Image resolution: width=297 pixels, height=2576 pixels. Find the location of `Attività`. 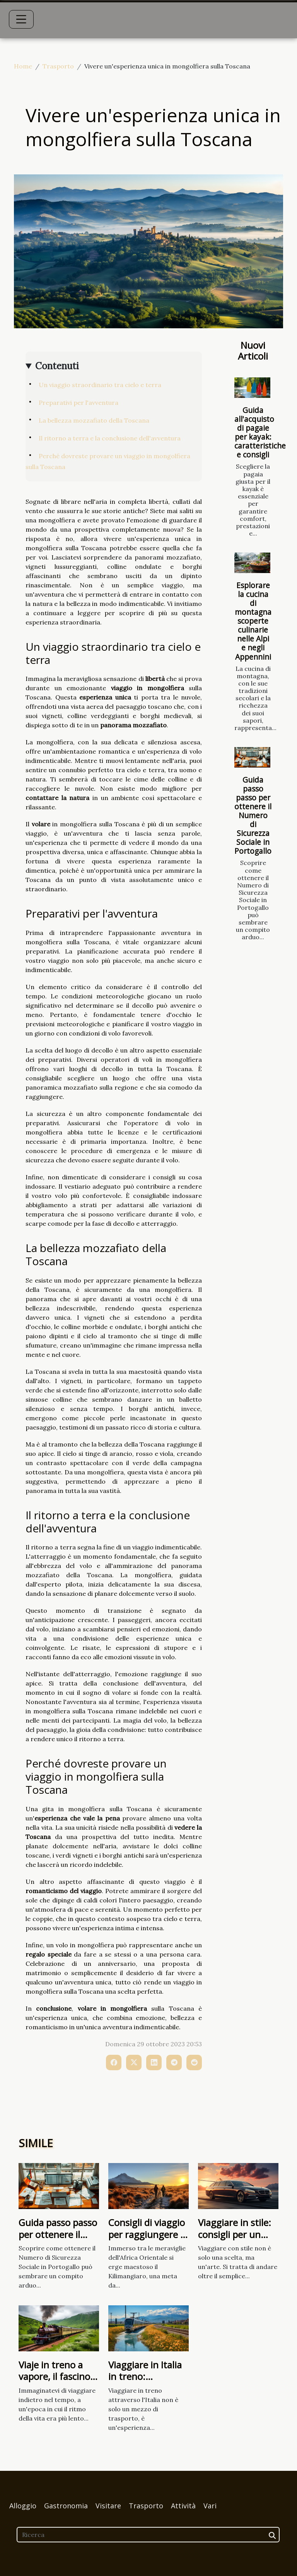

Attività is located at coordinates (183, 2505).